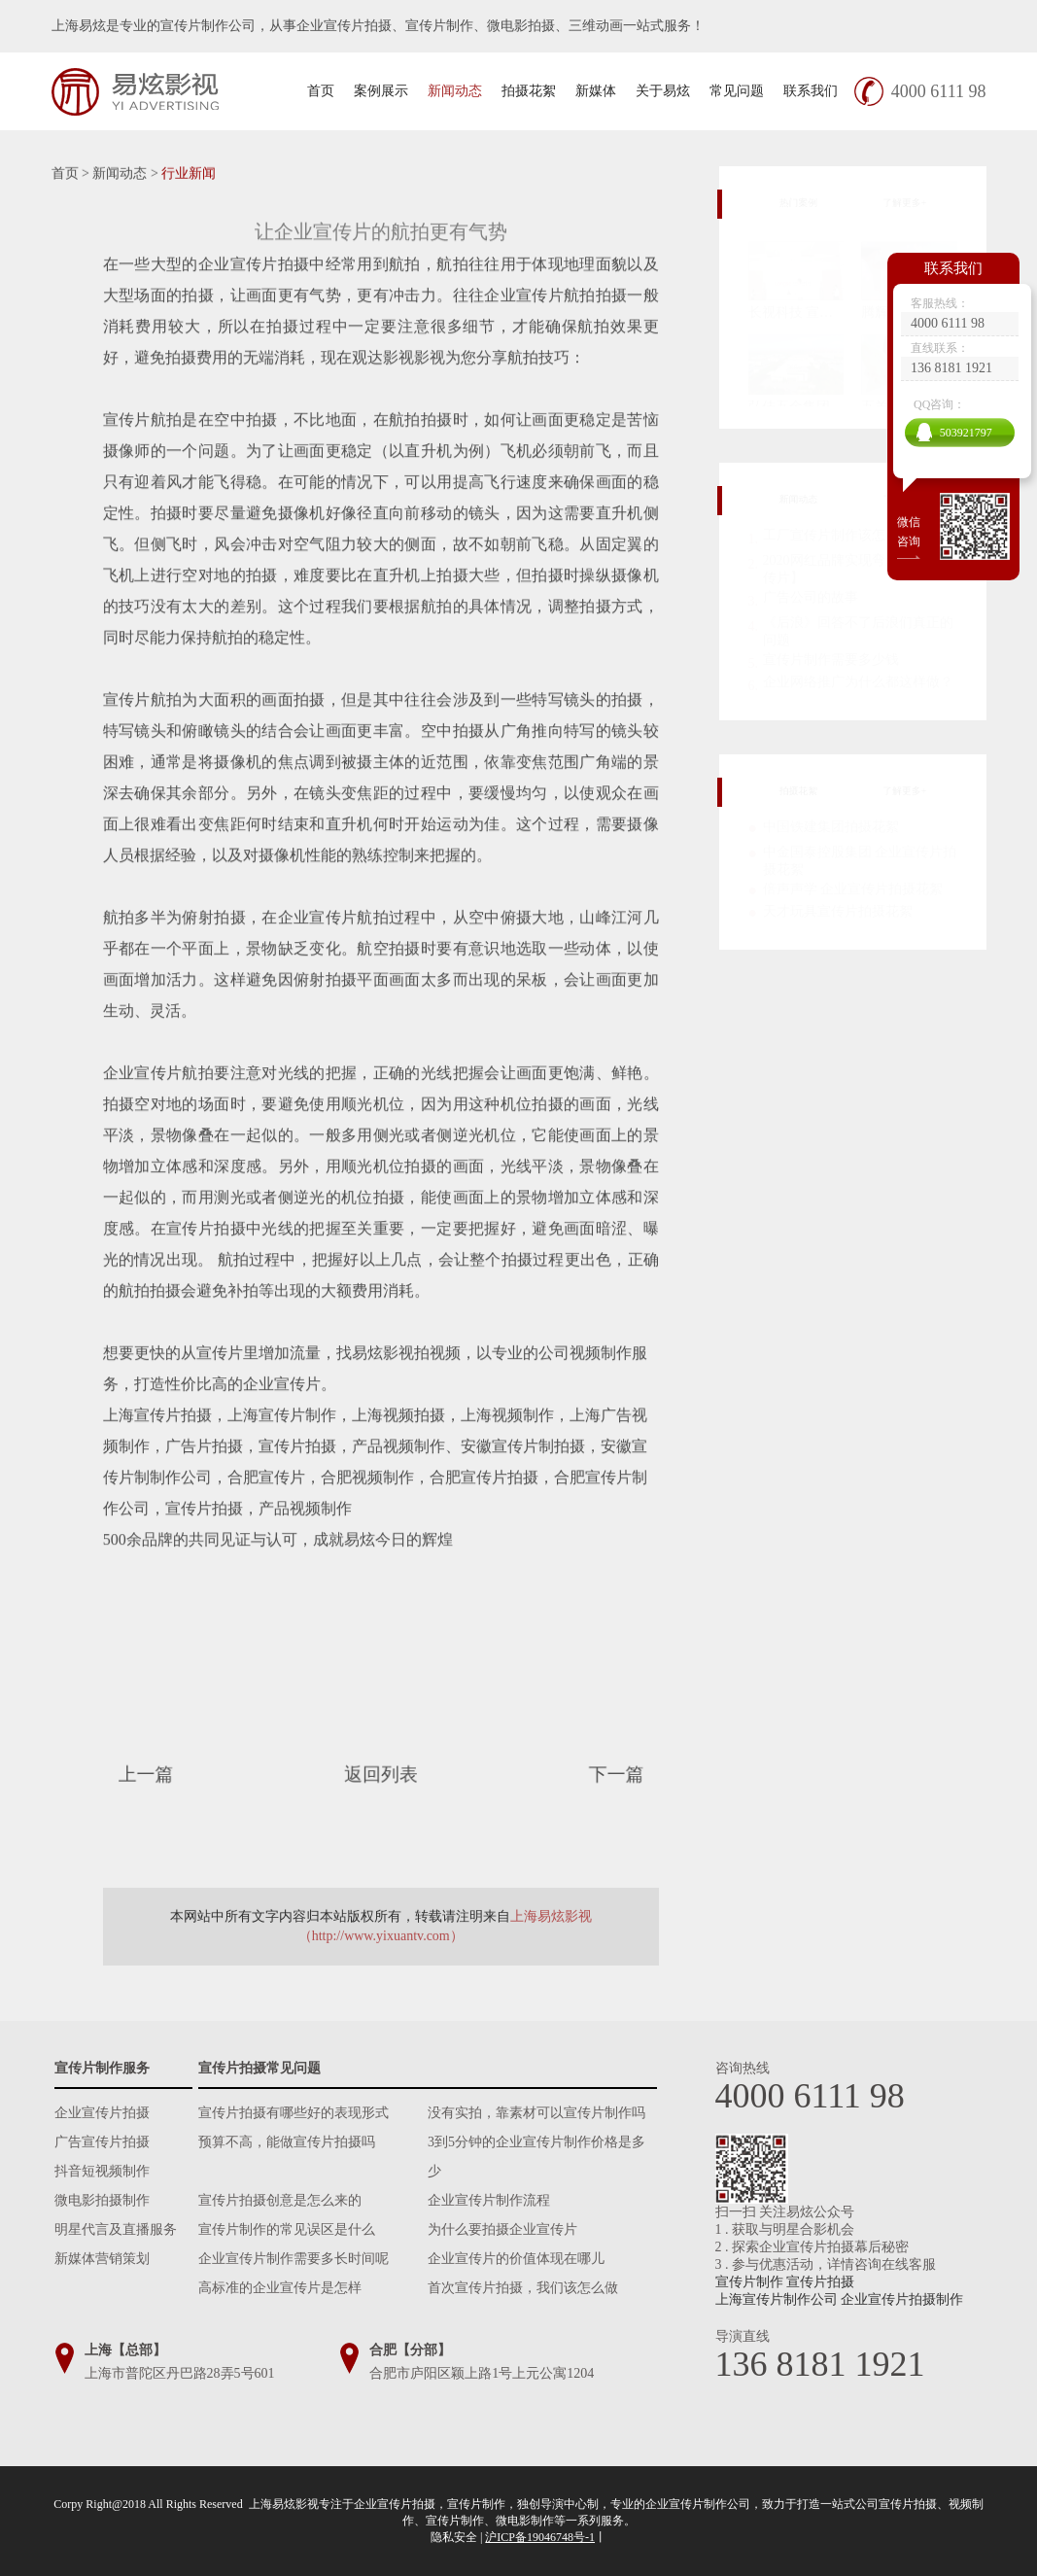  What do you see at coordinates (523, 2287) in the screenshot?
I see `首次宣传片拍摄，我们该怎么做` at bounding box center [523, 2287].